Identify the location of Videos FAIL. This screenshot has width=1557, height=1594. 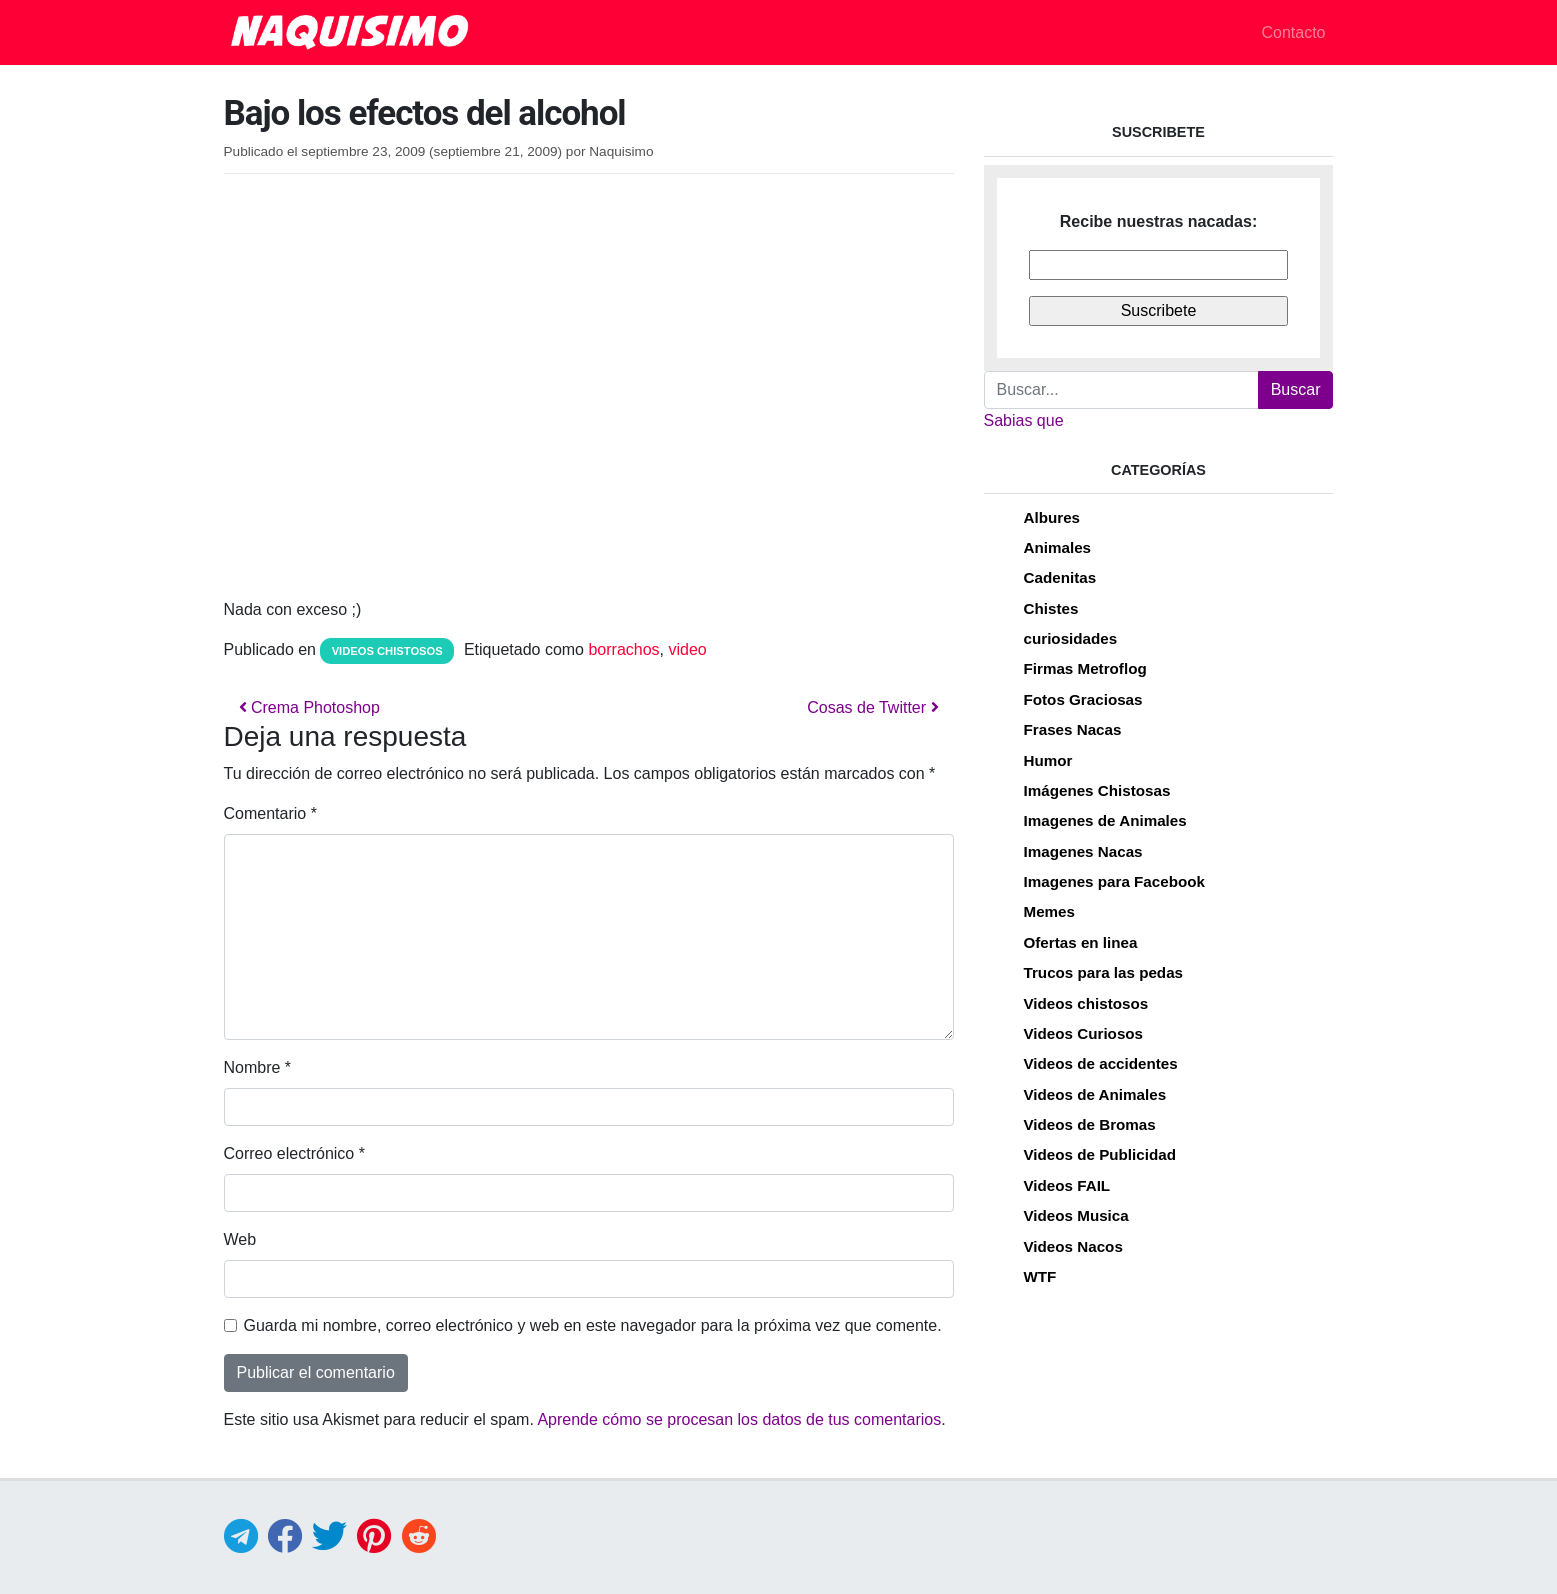
(1067, 1185).